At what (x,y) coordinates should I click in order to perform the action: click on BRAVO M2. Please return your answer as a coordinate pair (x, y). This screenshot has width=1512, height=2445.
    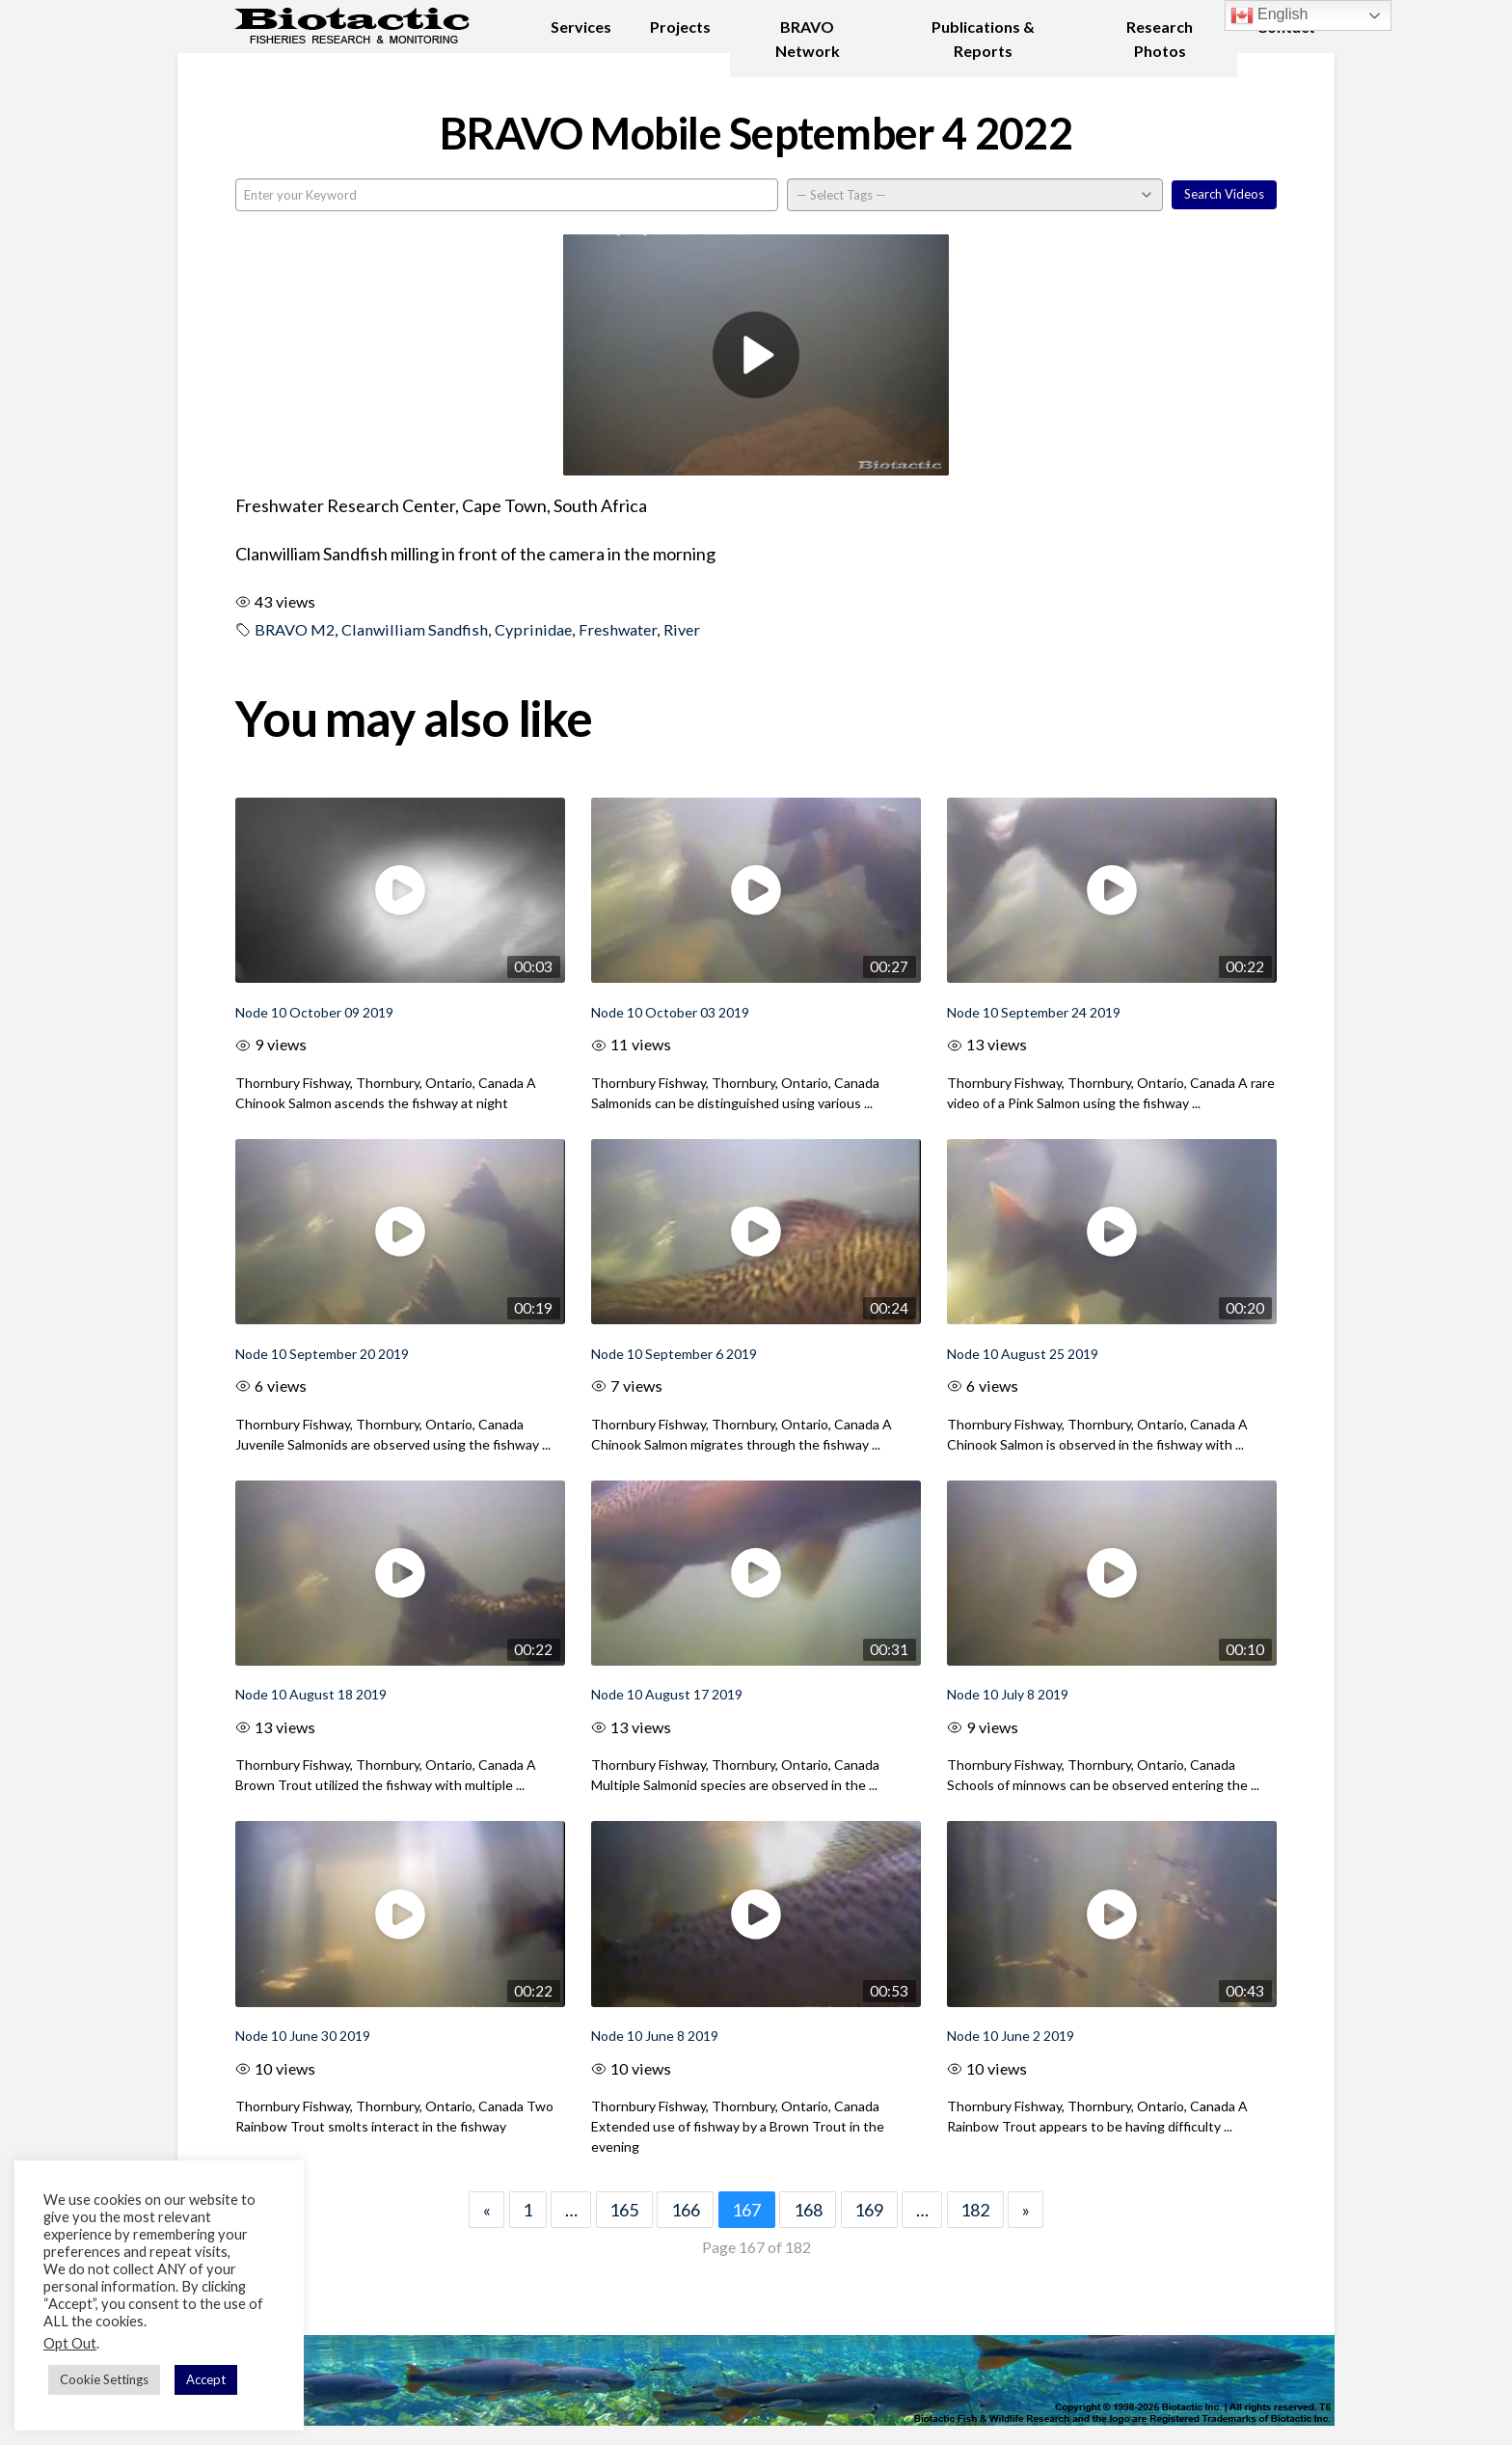
    Looking at the image, I should click on (295, 629).